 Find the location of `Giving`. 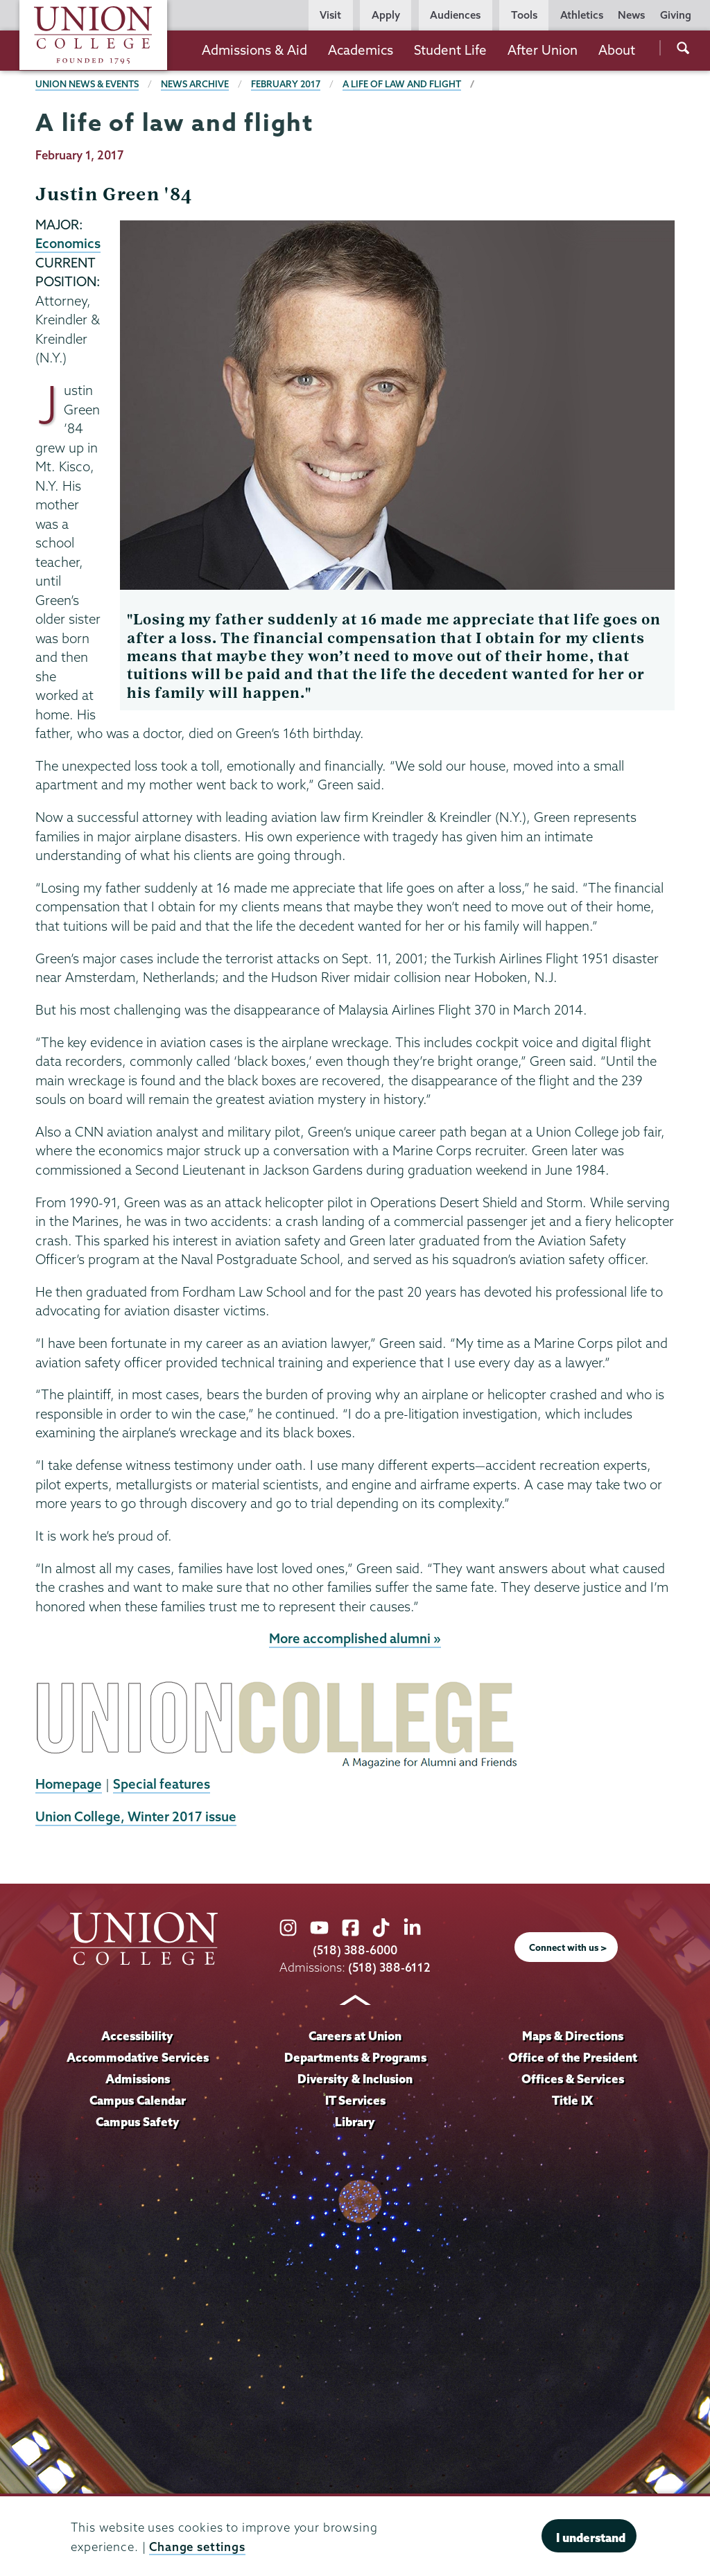

Giving is located at coordinates (675, 14).